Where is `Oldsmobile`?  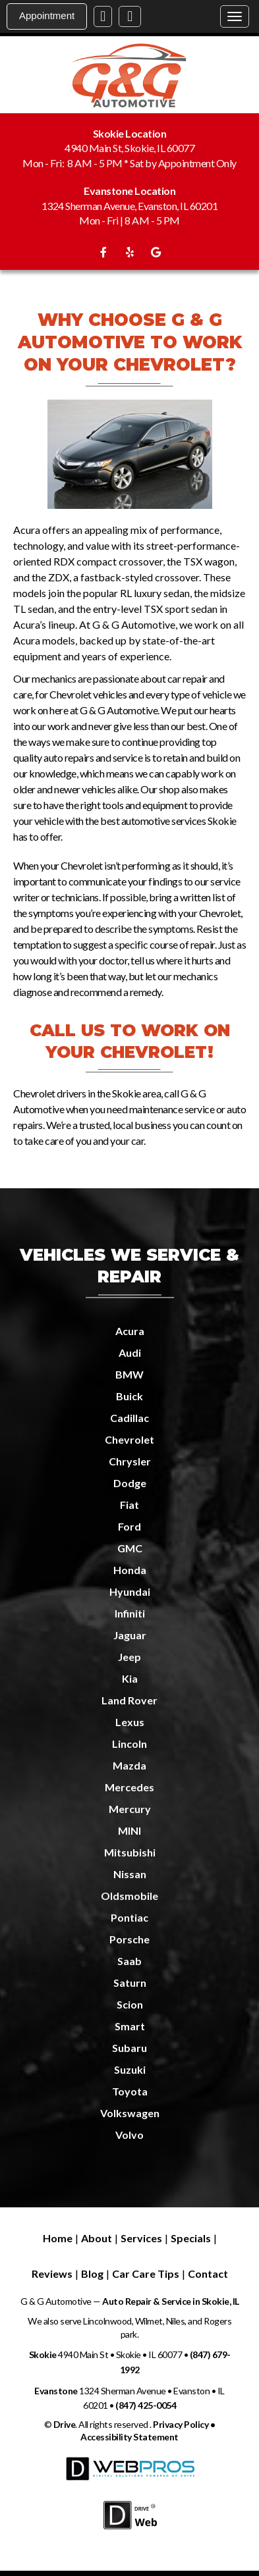 Oldsmobile is located at coordinates (129, 1895).